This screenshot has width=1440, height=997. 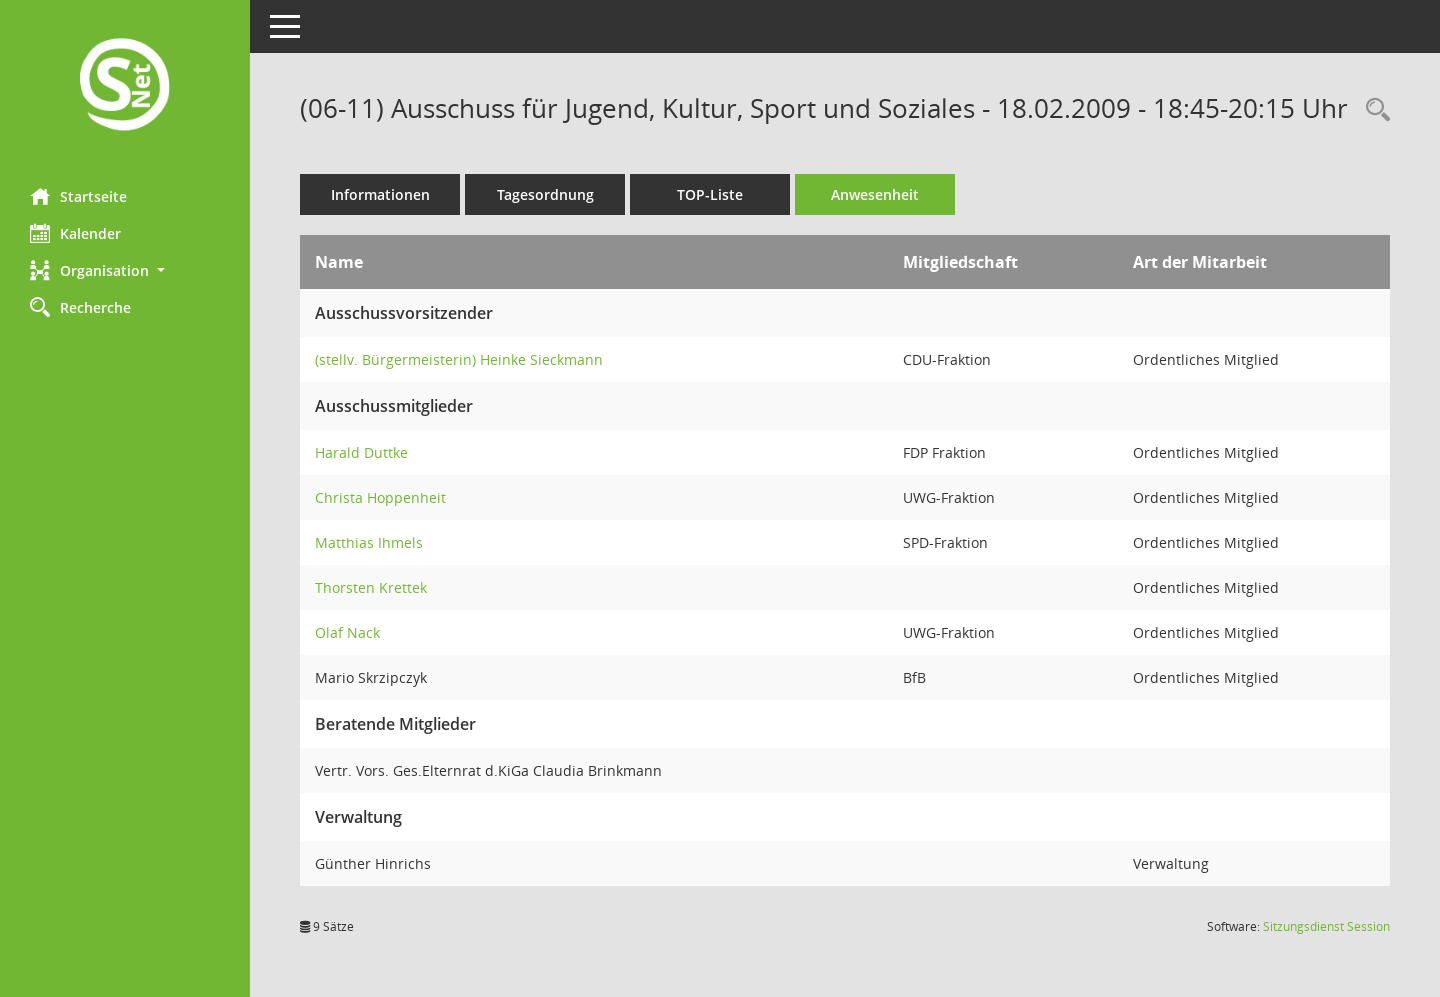 What do you see at coordinates (361, 452) in the screenshot?
I see `Harald Duttke [Details anzeigen: Harald Duttke]` at bounding box center [361, 452].